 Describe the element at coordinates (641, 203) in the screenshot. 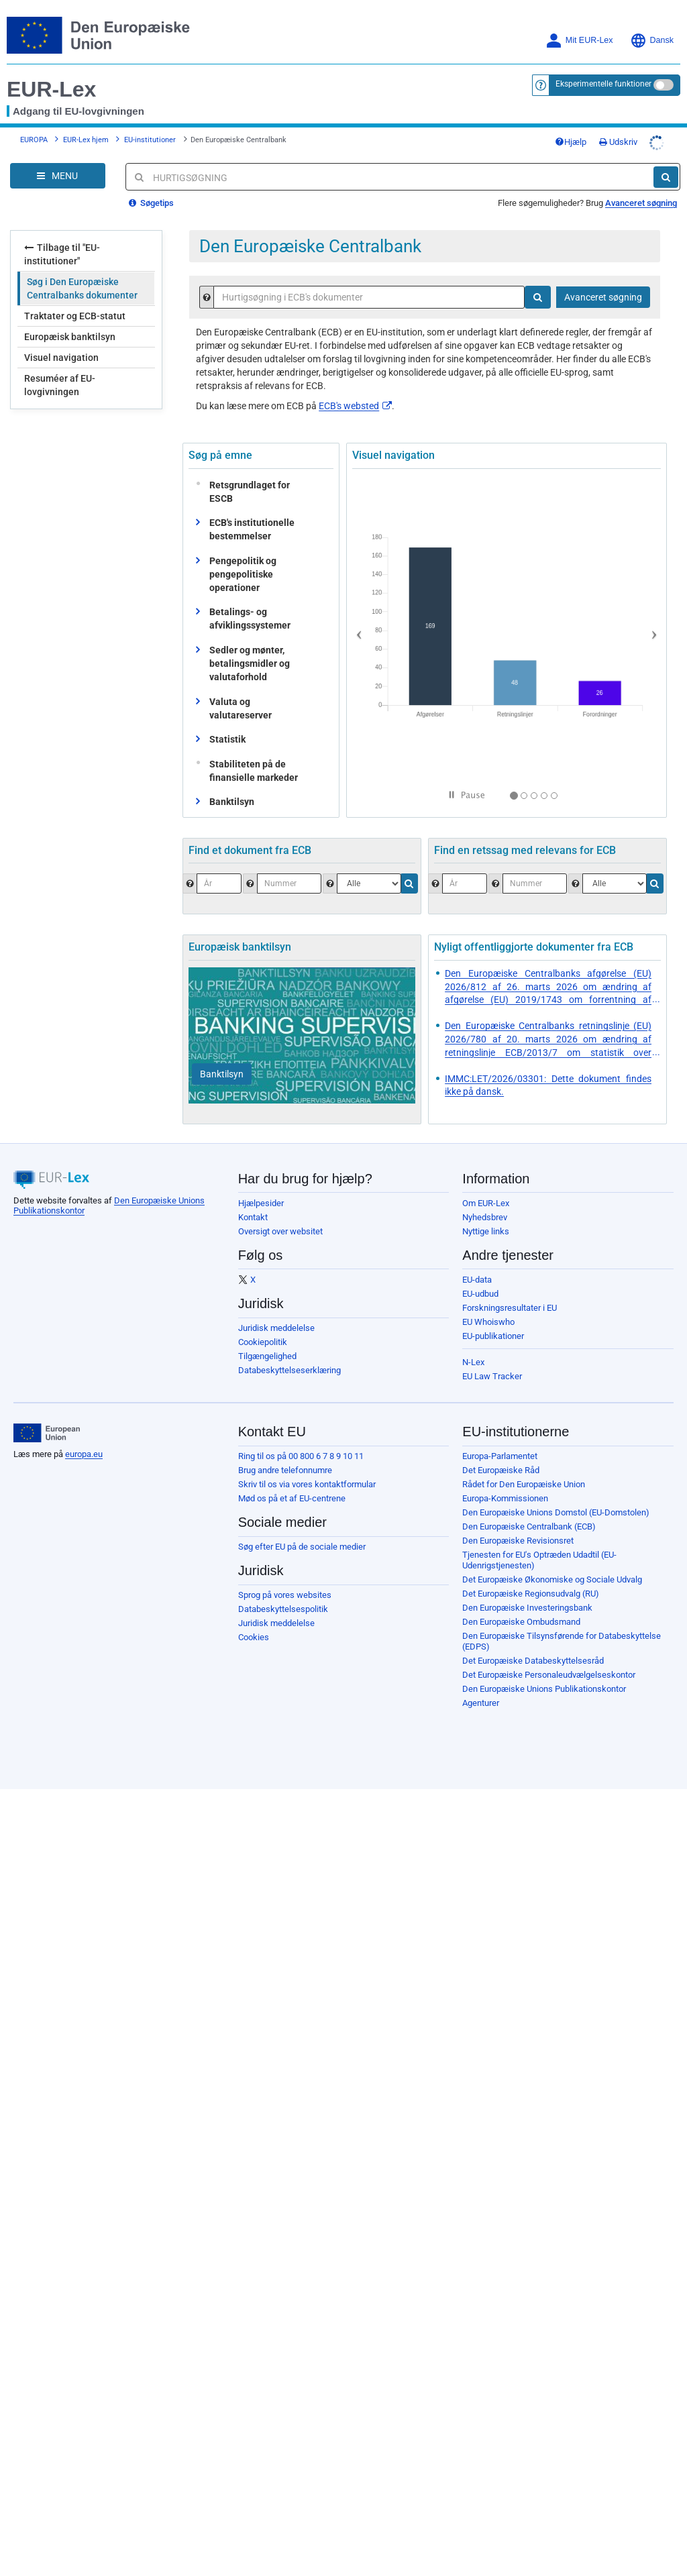

I see `Avanceret søgning` at that location.